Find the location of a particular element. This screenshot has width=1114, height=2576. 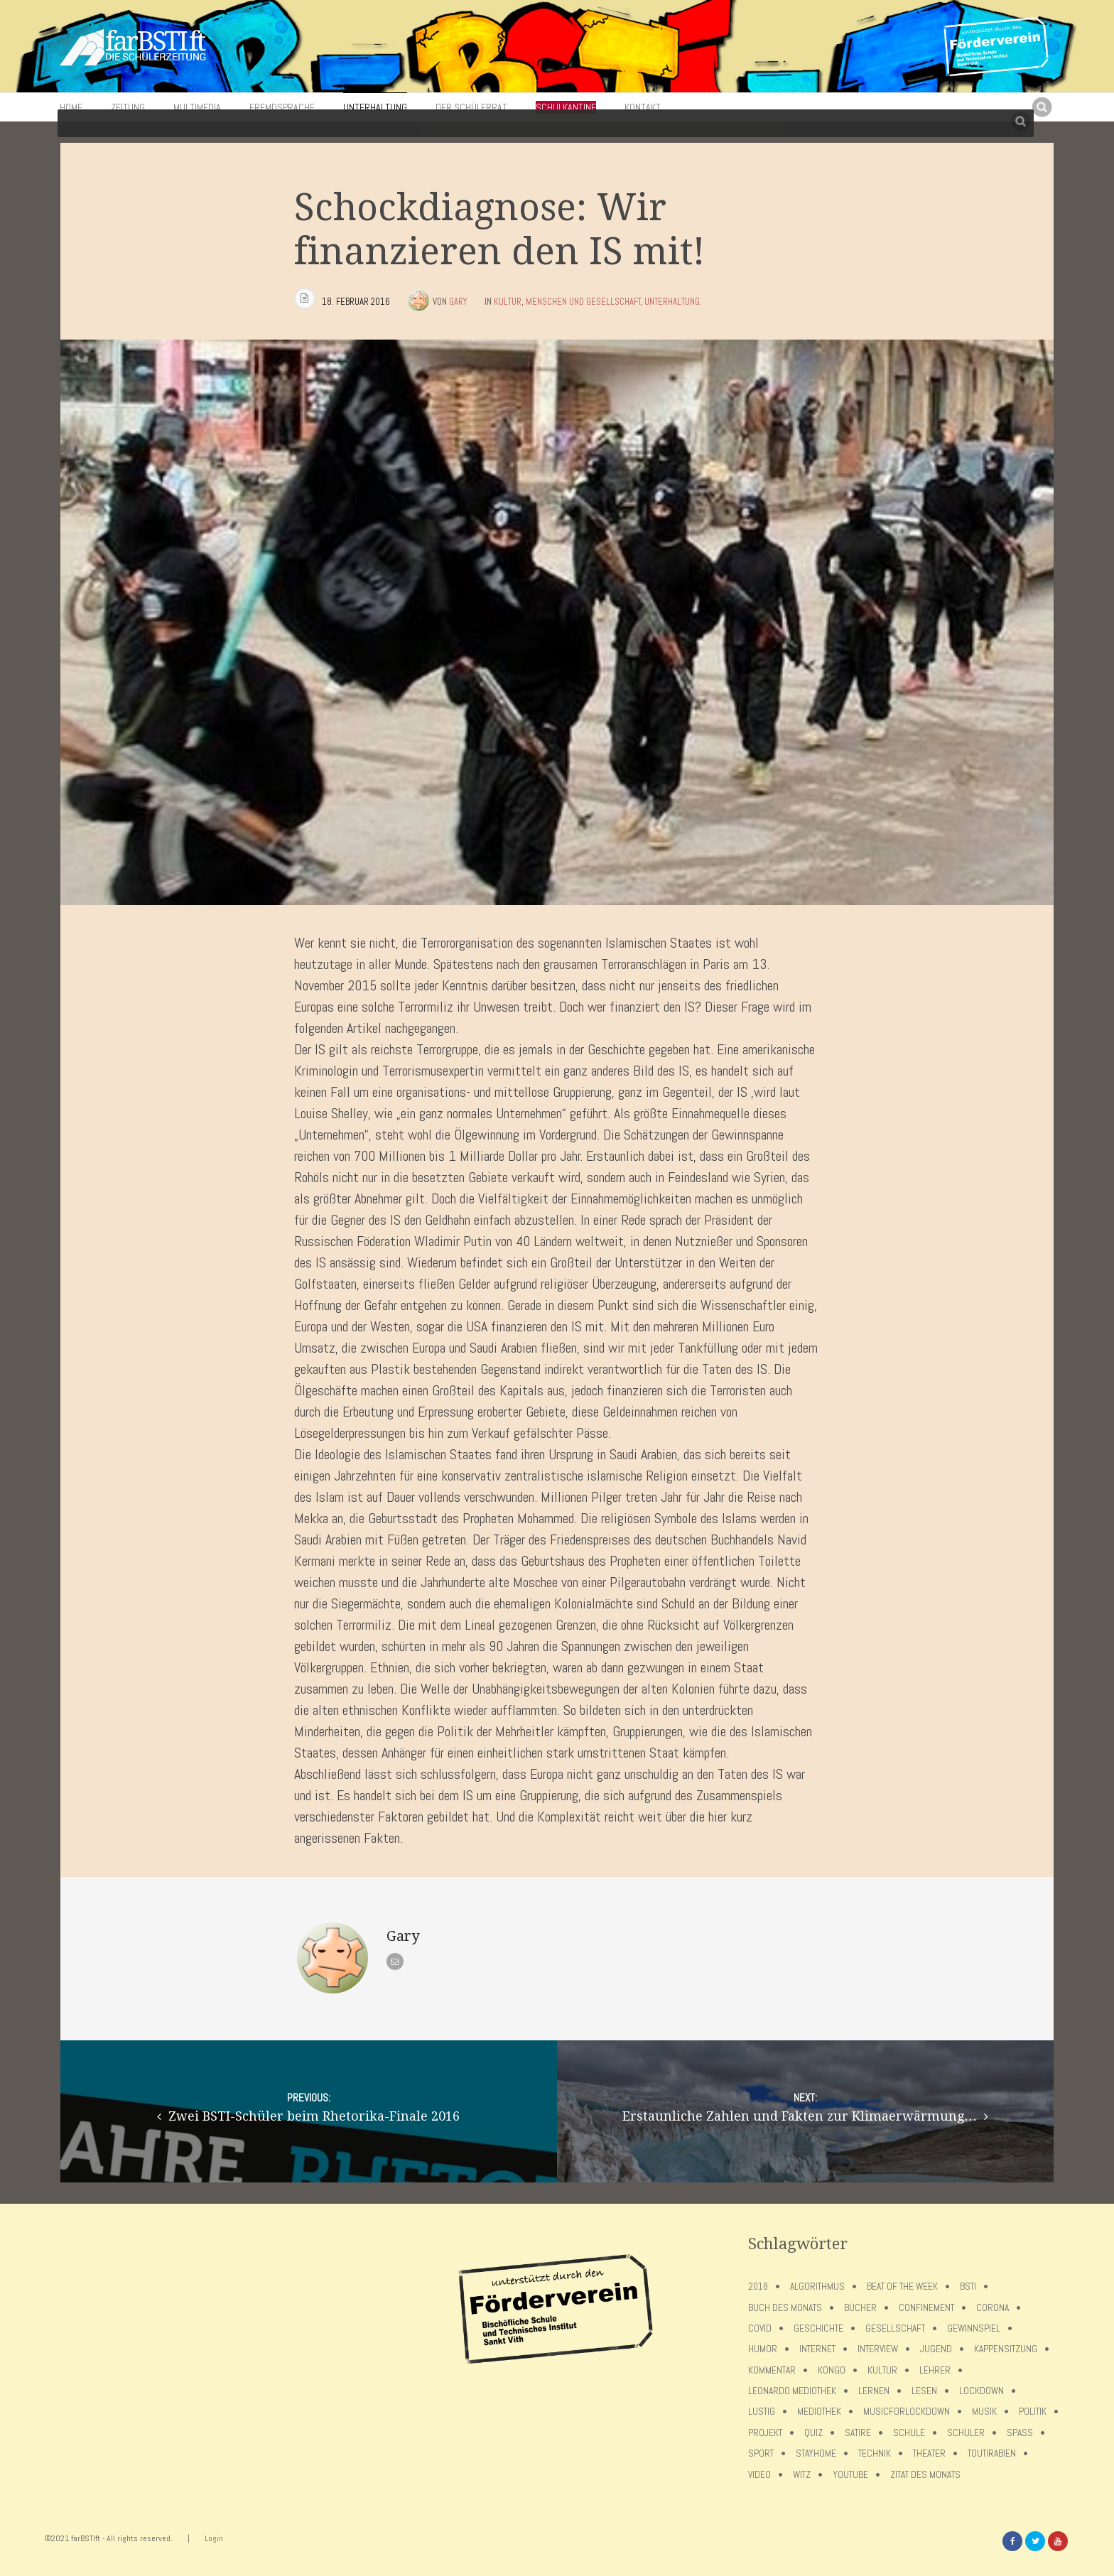

Leonardo Mediothek [Leonardo Mediothek (8 Einträge)] is located at coordinates (792, 2391).